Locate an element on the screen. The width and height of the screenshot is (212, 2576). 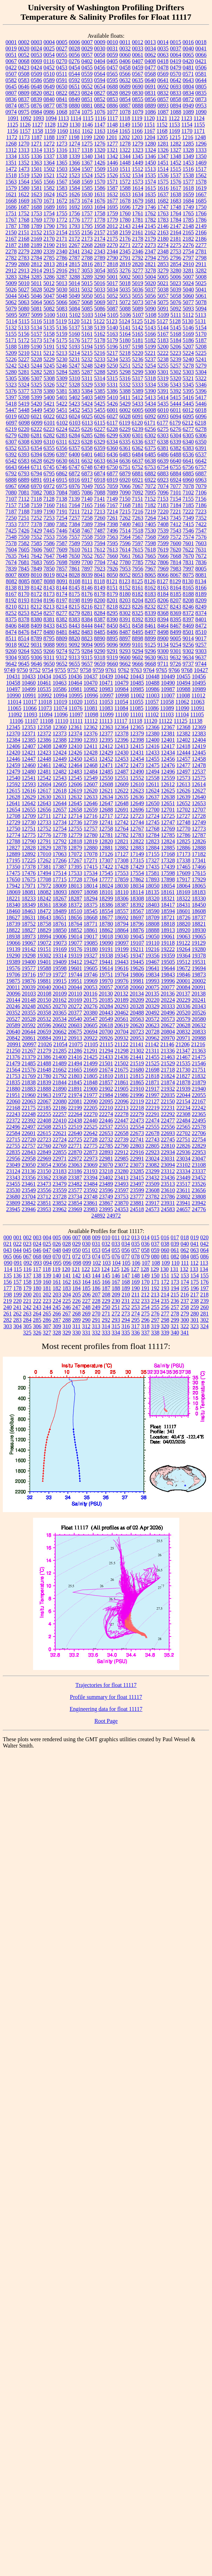
23094 is located at coordinates (168, 1165).